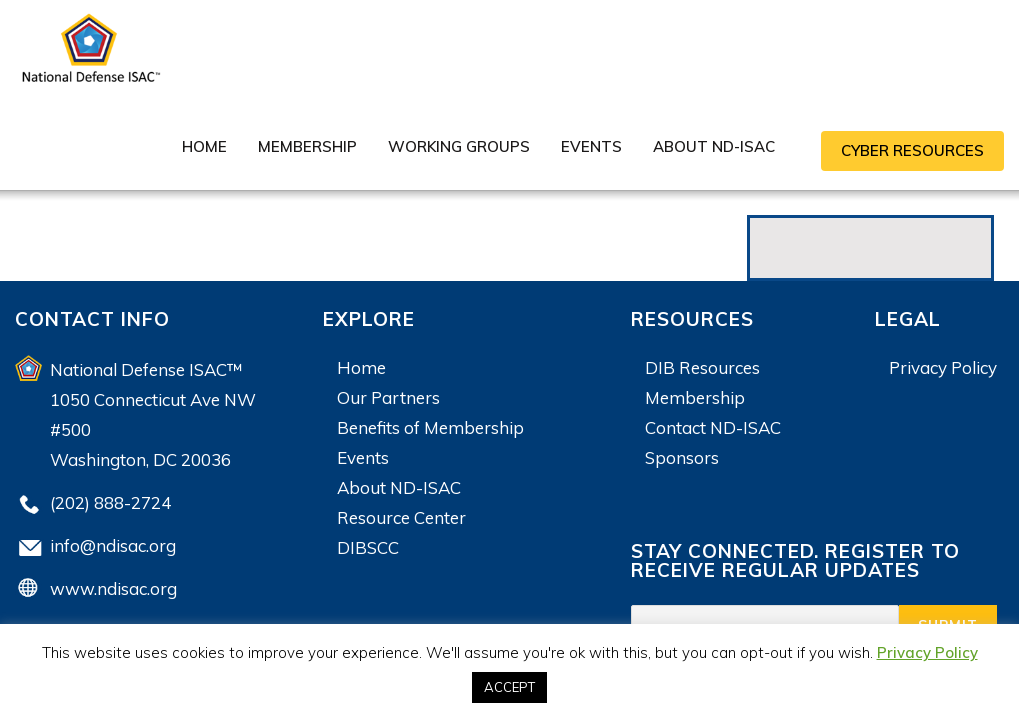 The image size is (1019, 720). I want to click on DIB Resources, so click(702, 367).